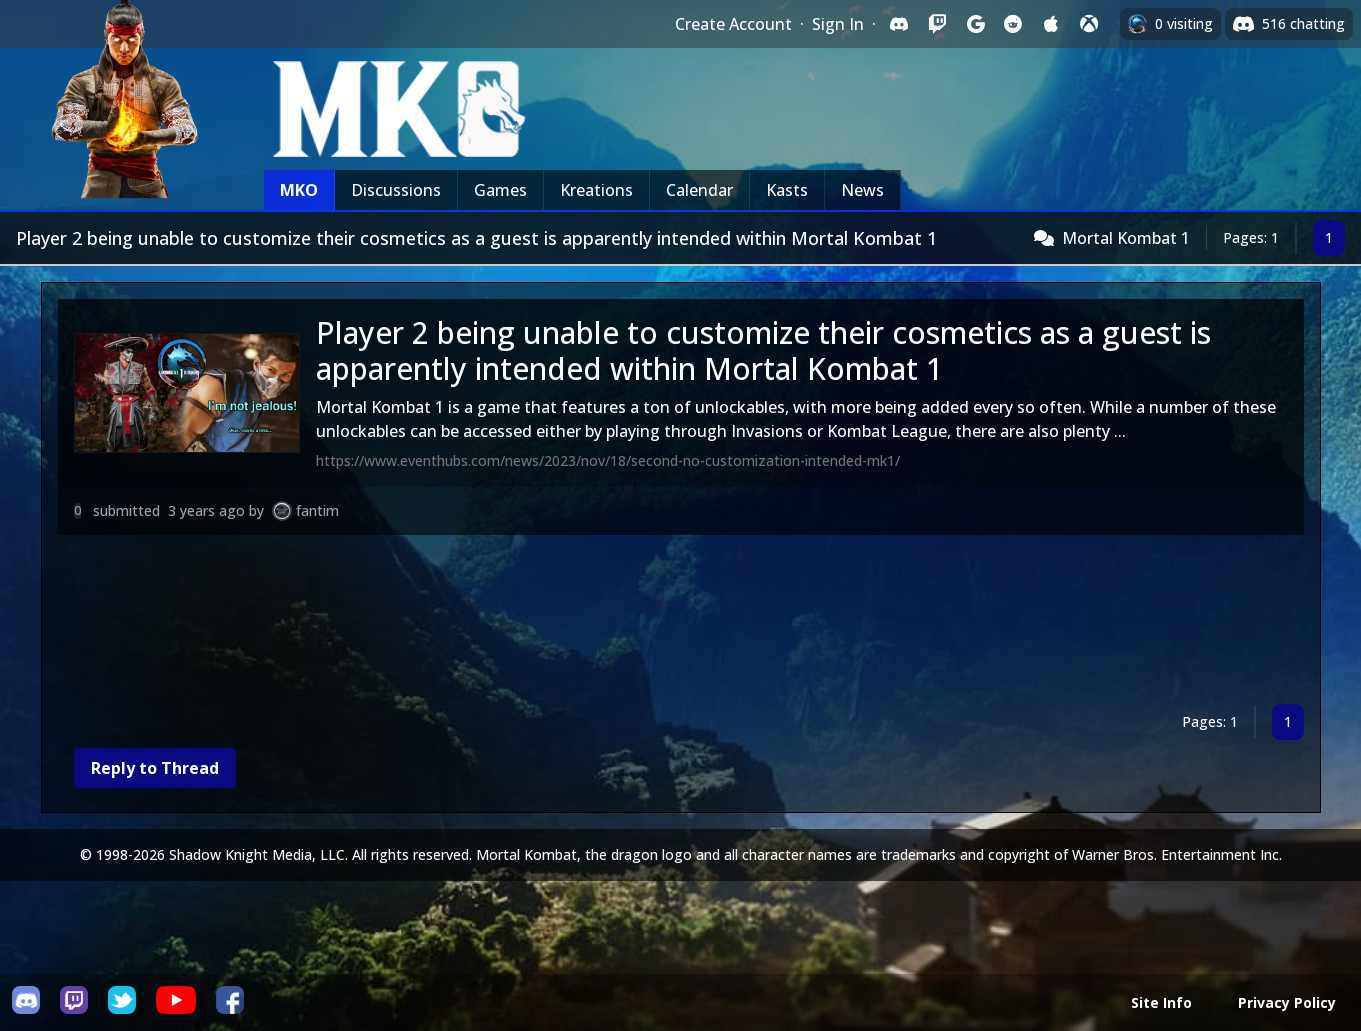  What do you see at coordinates (733, 24) in the screenshot?
I see `Create Account` at bounding box center [733, 24].